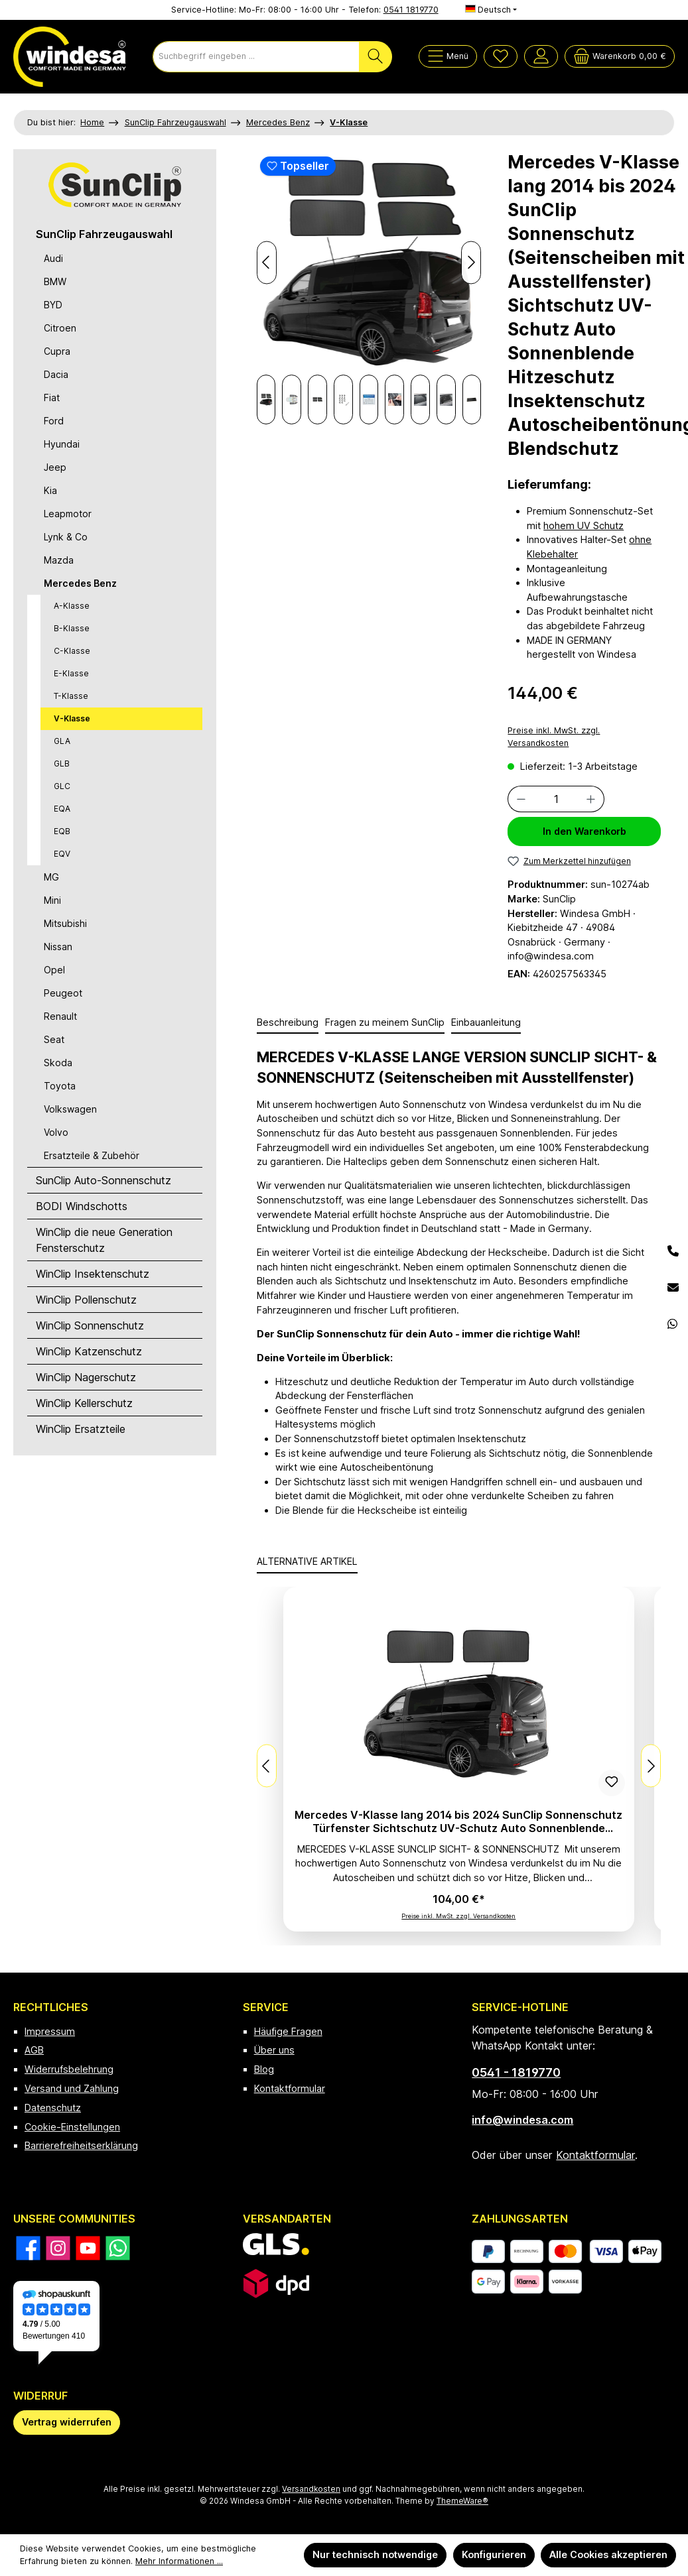 This screenshot has width=688, height=2576. Describe the element at coordinates (620, 56) in the screenshot. I see `[Warenkorb]` at that location.